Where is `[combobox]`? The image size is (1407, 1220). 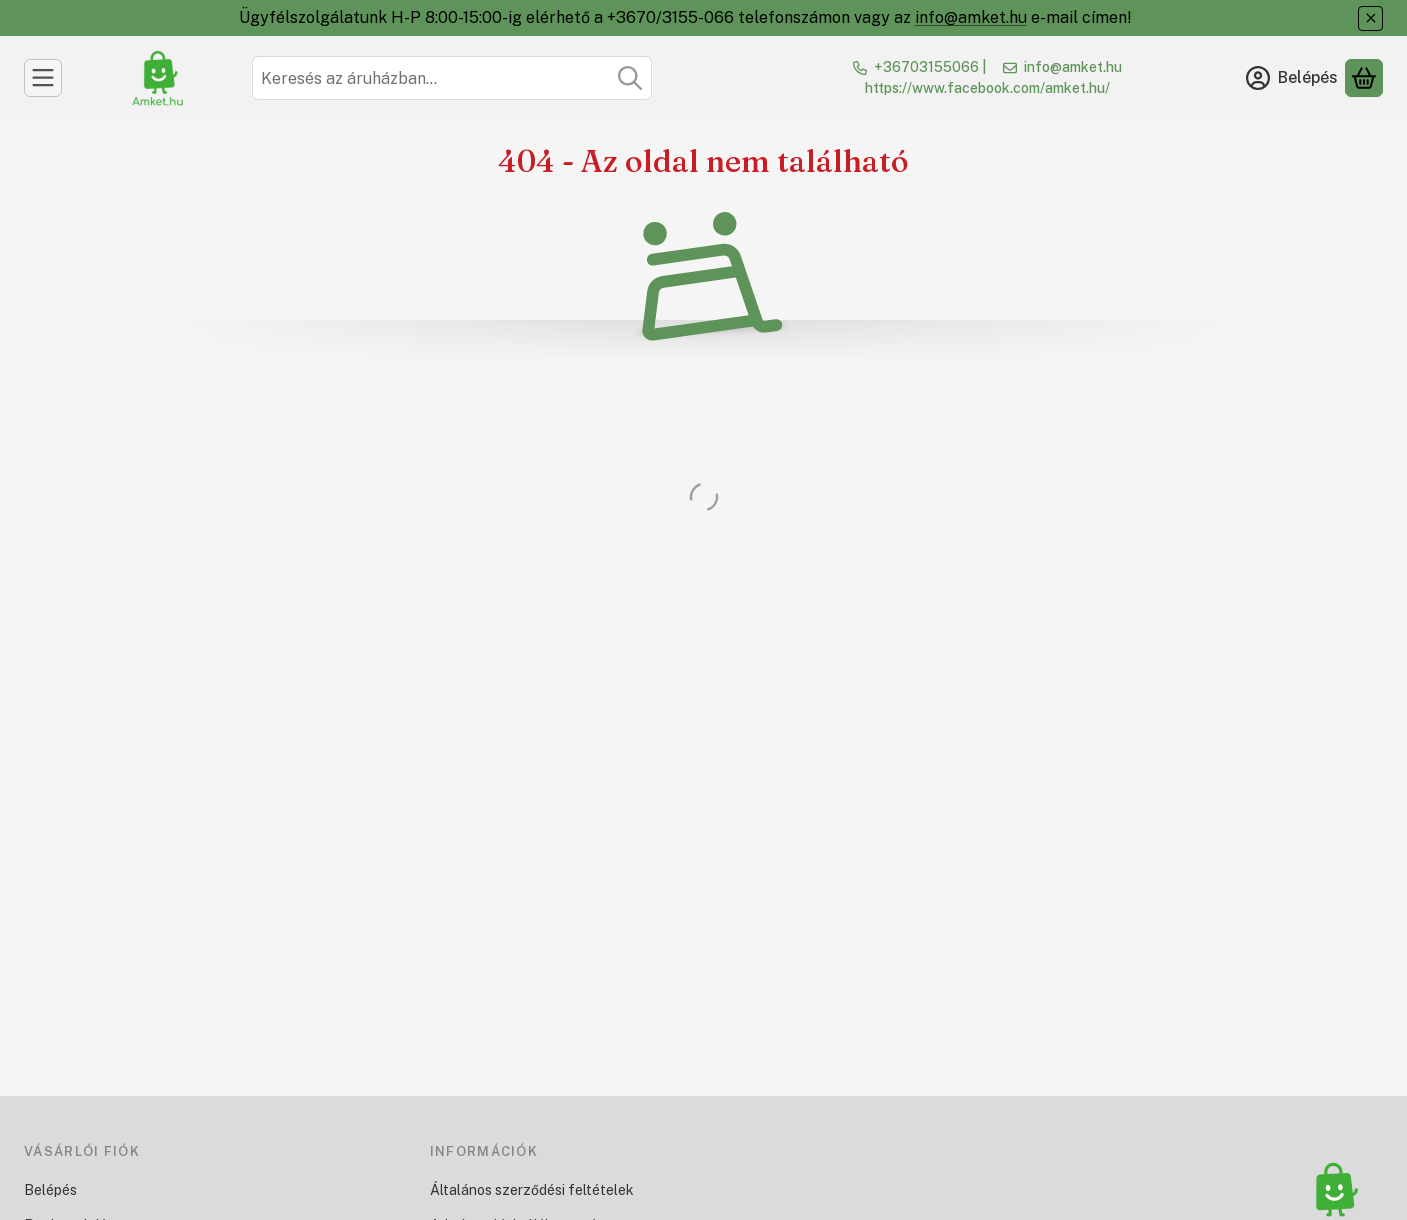
[combobox] is located at coordinates (452, 78).